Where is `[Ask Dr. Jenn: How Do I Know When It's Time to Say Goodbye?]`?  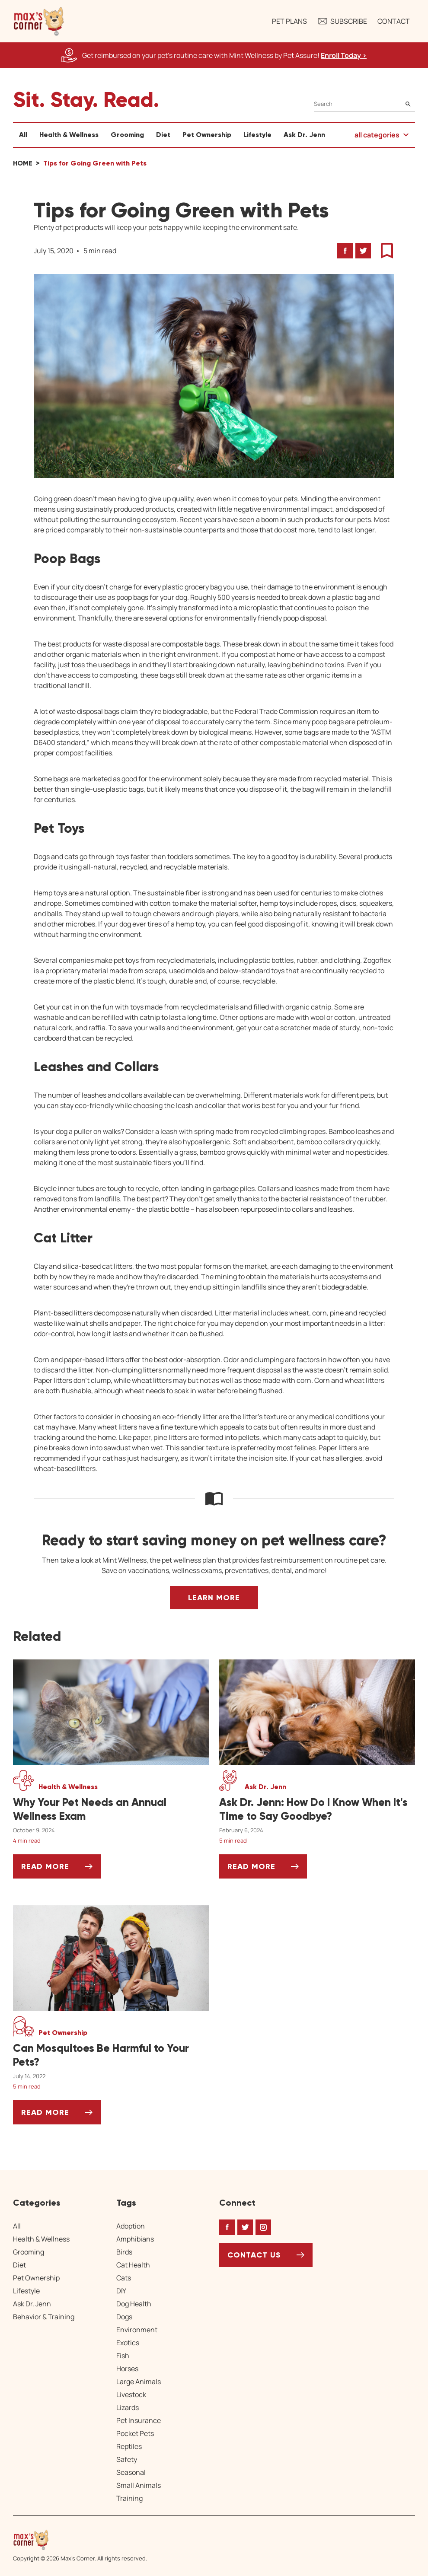
[Ask Dr. Jenn: How Do I Know When It's Time to Say Goodbye?] is located at coordinates (317, 1809).